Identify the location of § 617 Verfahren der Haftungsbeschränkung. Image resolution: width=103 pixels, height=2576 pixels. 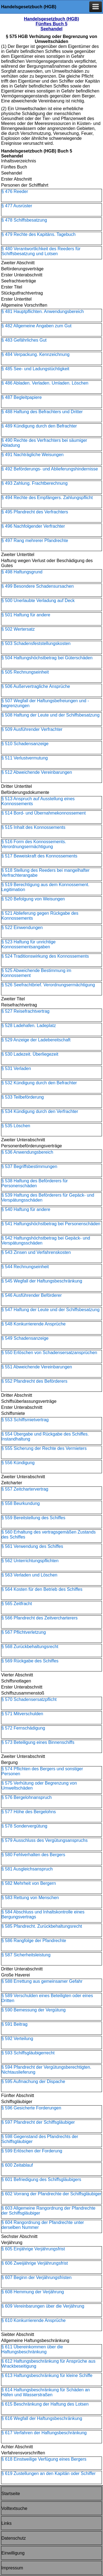
(44, 2432).